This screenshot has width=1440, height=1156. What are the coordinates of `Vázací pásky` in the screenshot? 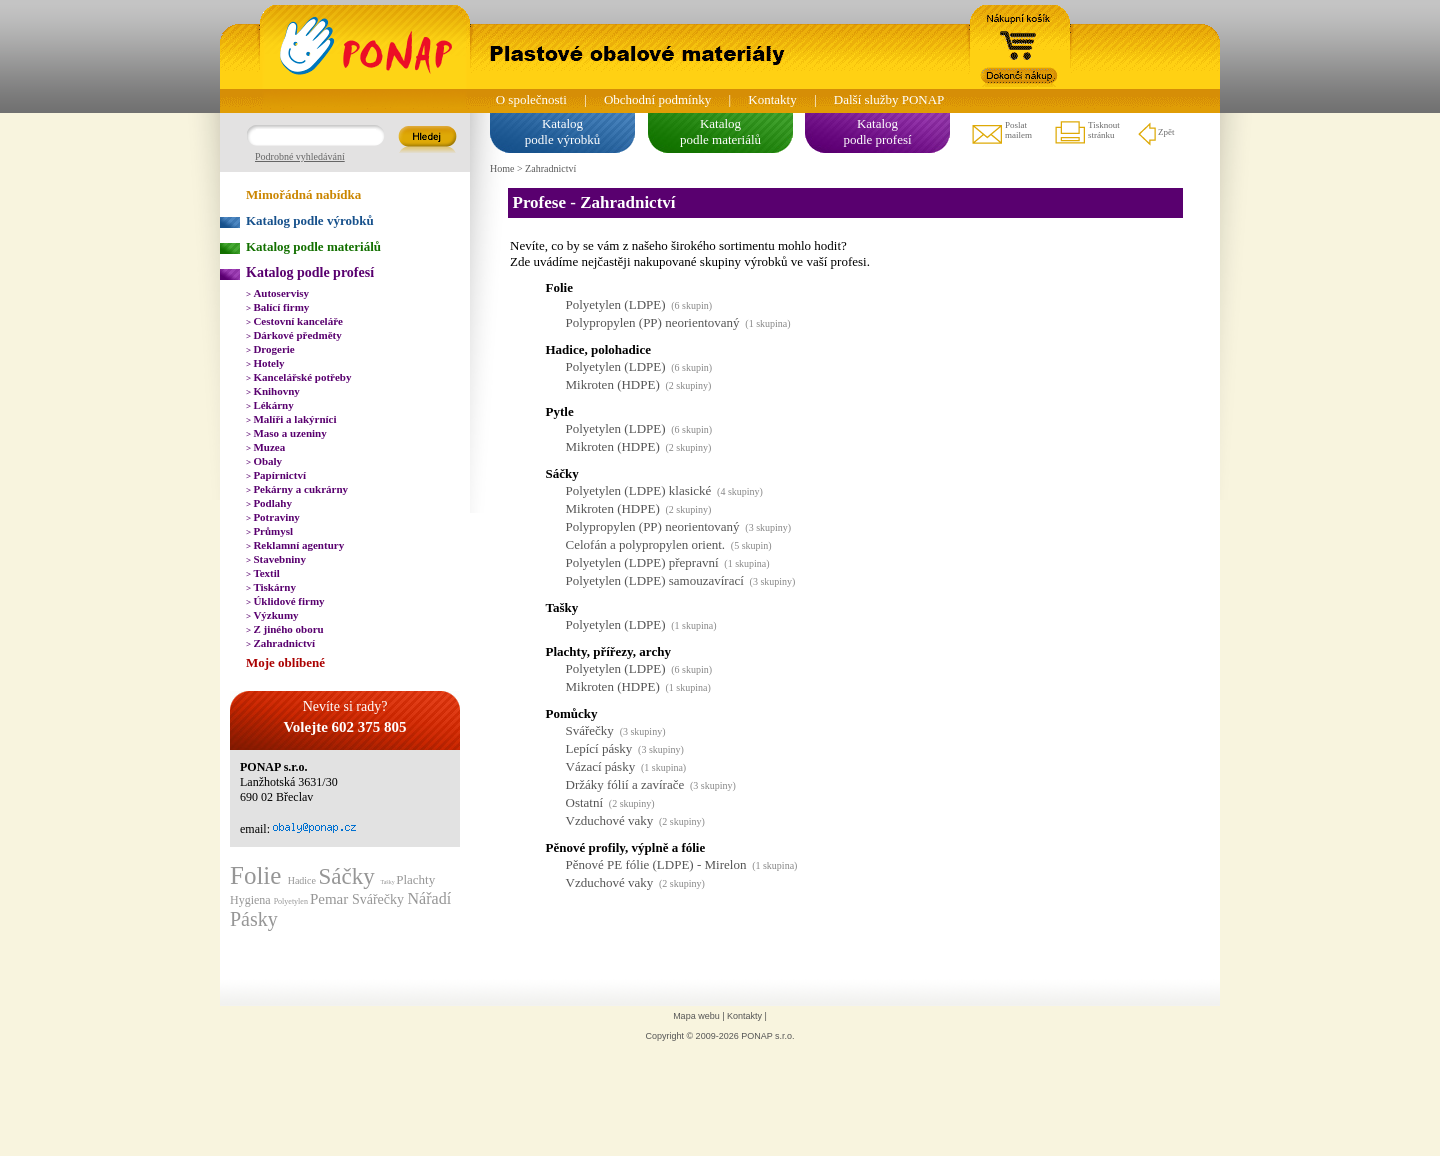 It's located at (601, 766).